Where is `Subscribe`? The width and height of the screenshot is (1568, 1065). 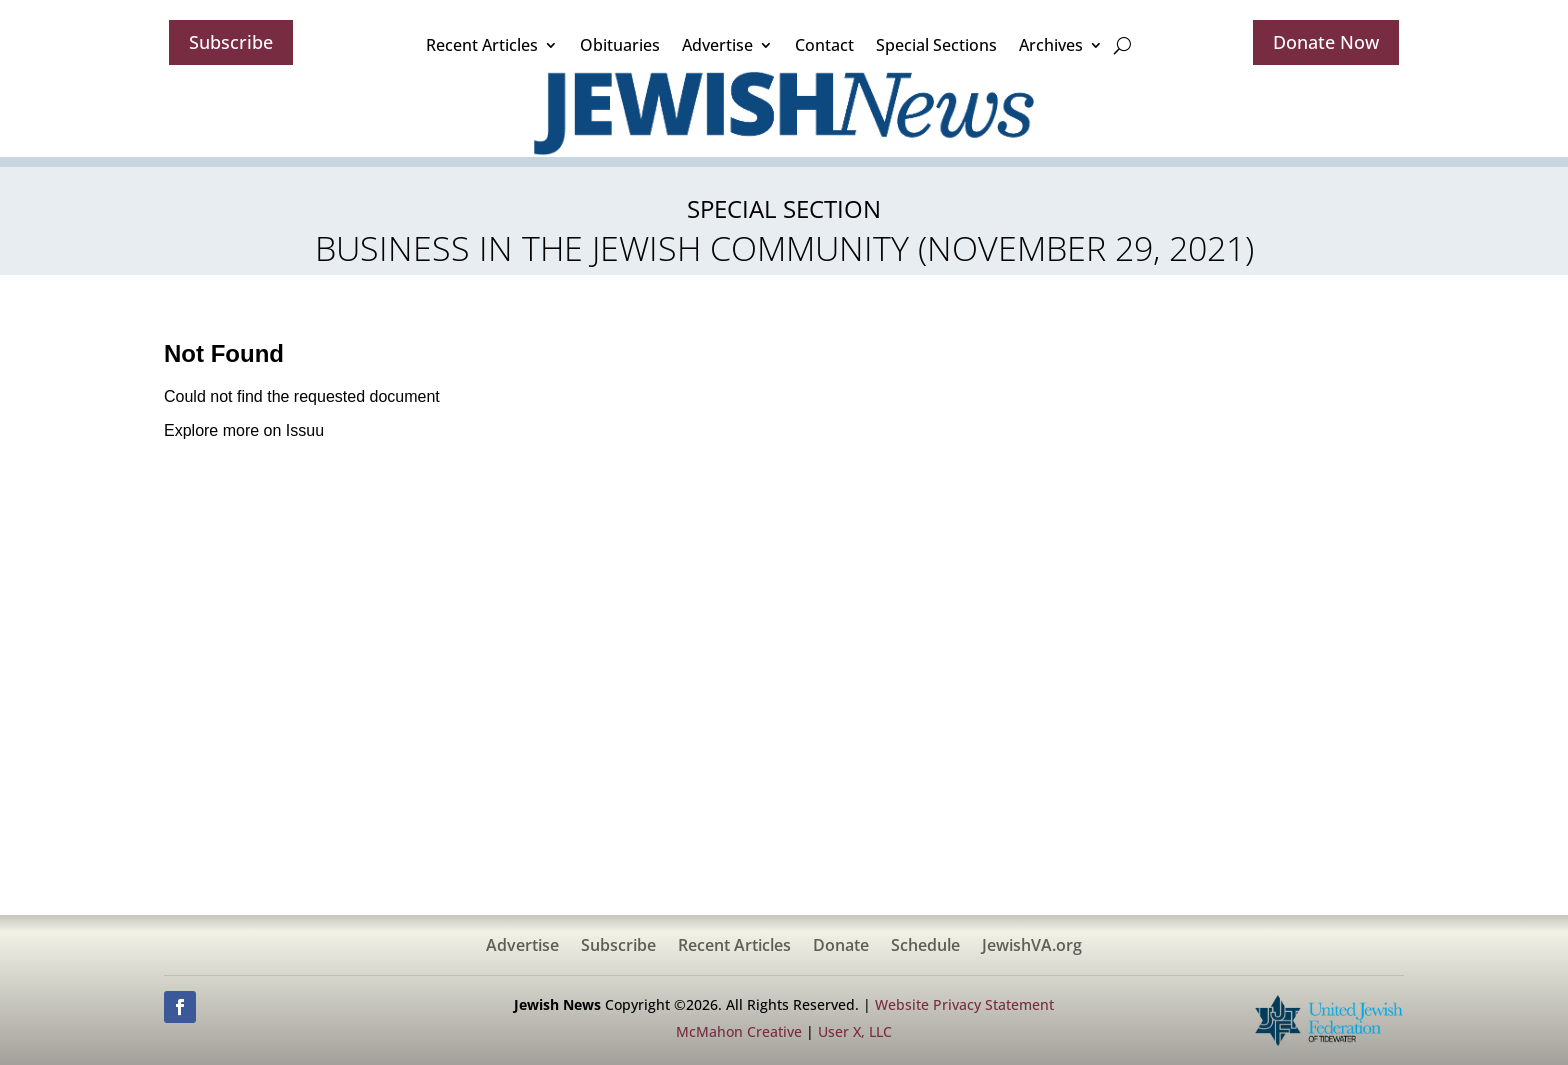 Subscribe is located at coordinates (231, 42).